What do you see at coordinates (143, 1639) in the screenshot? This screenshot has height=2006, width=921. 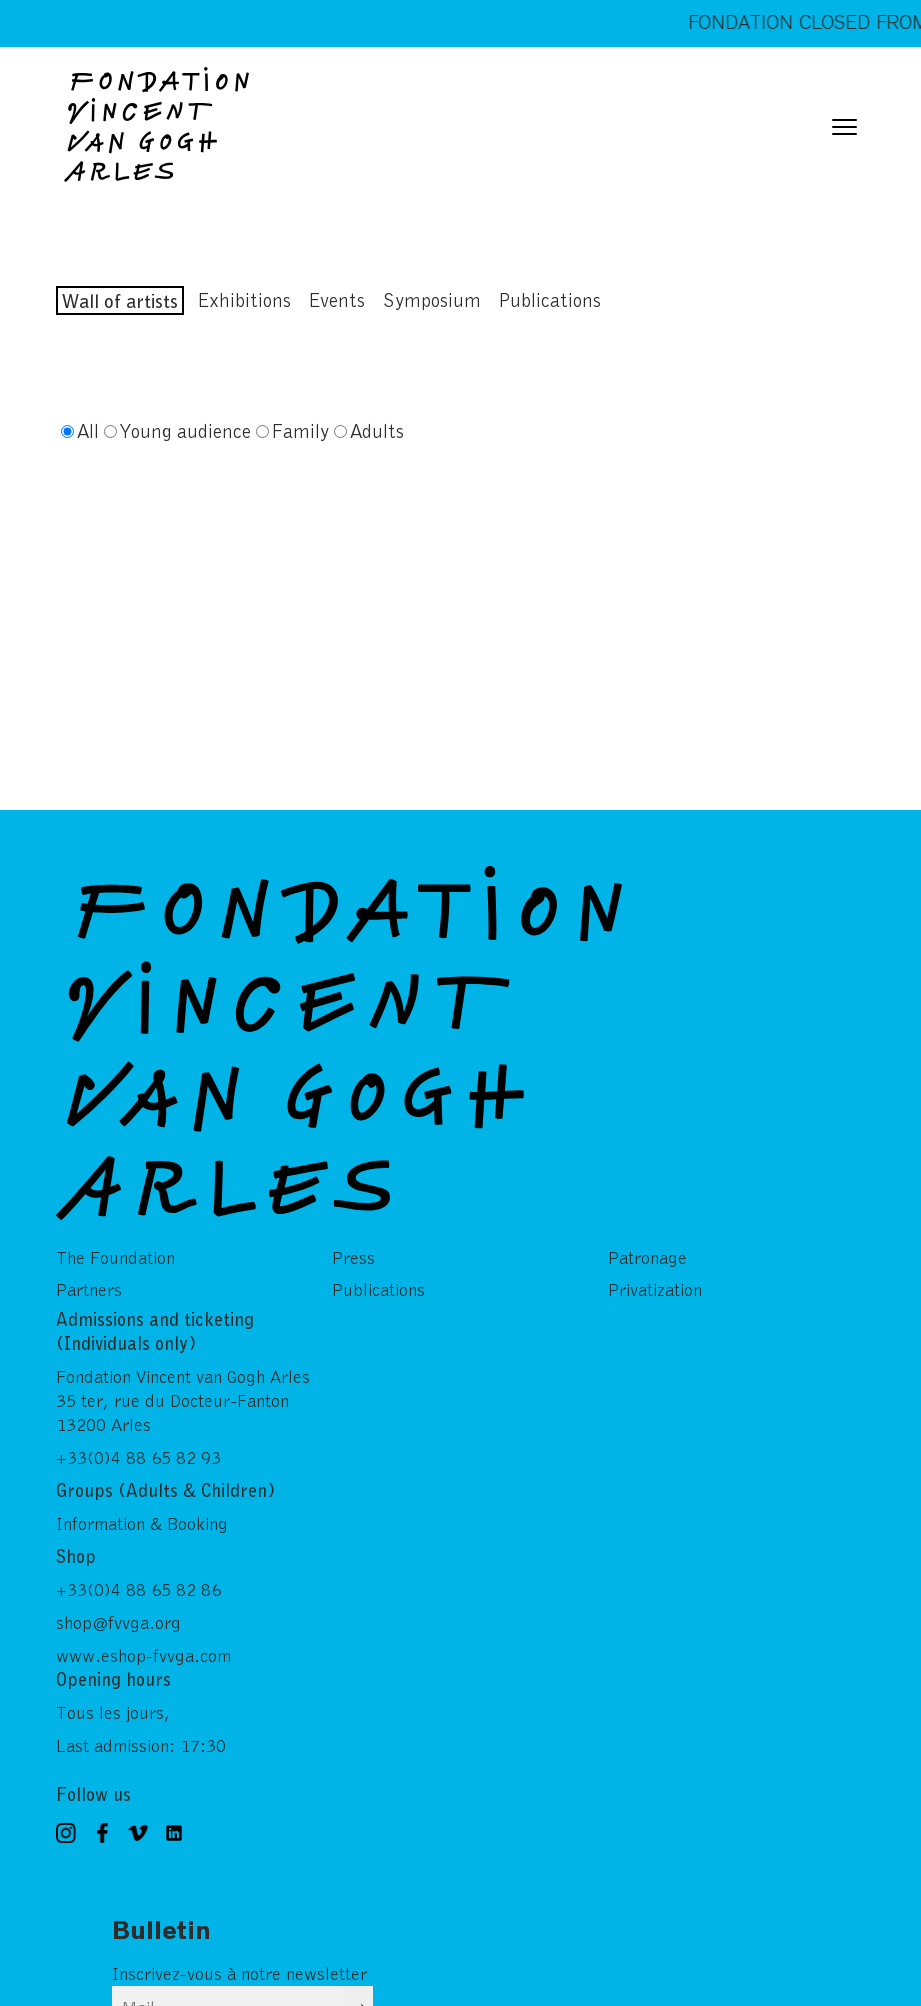 I see `www.eshop-fvvga.com` at bounding box center [143, 1639].